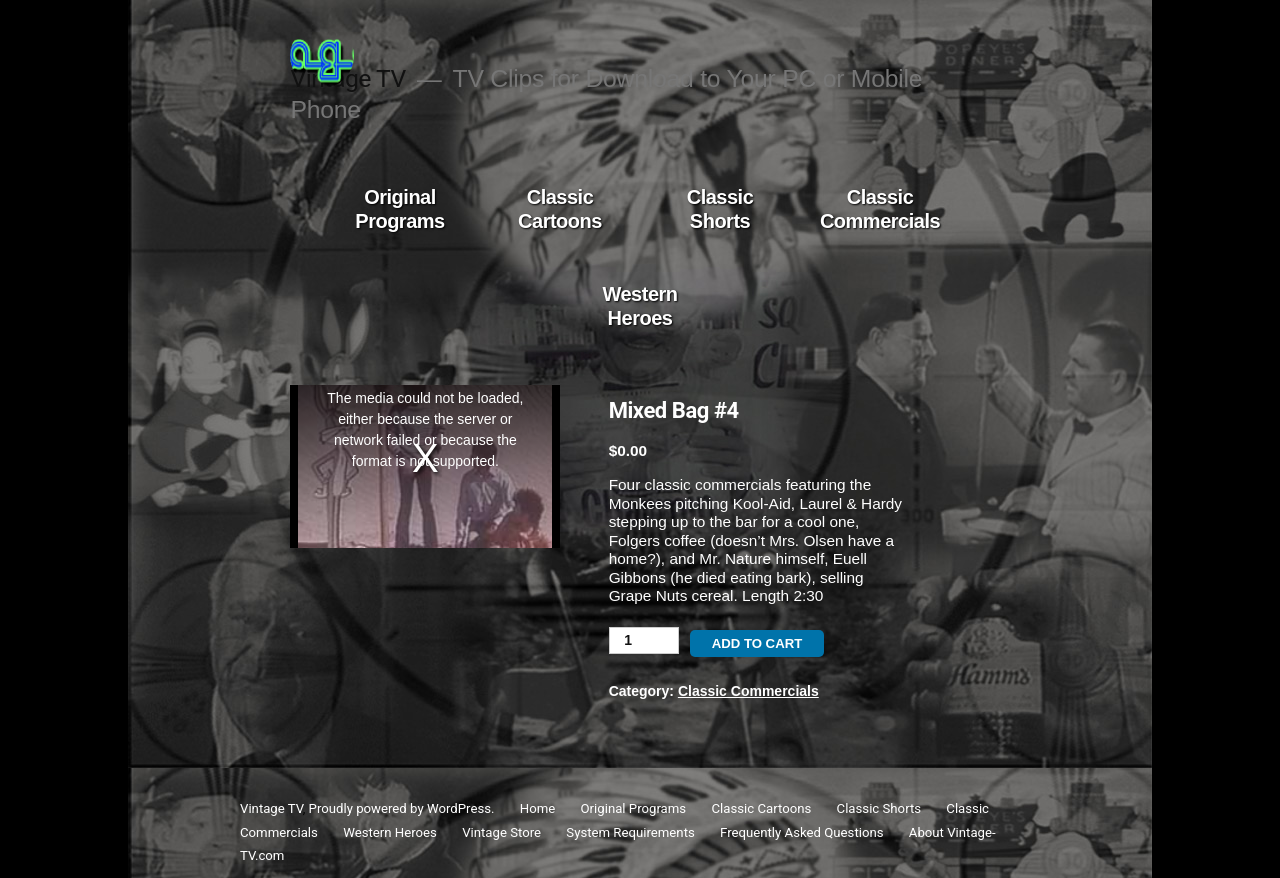 This screenshot has width=1280, height=878. Describe the element at coordinates (538, 808) in the screenshot. I see `Home` at that location.